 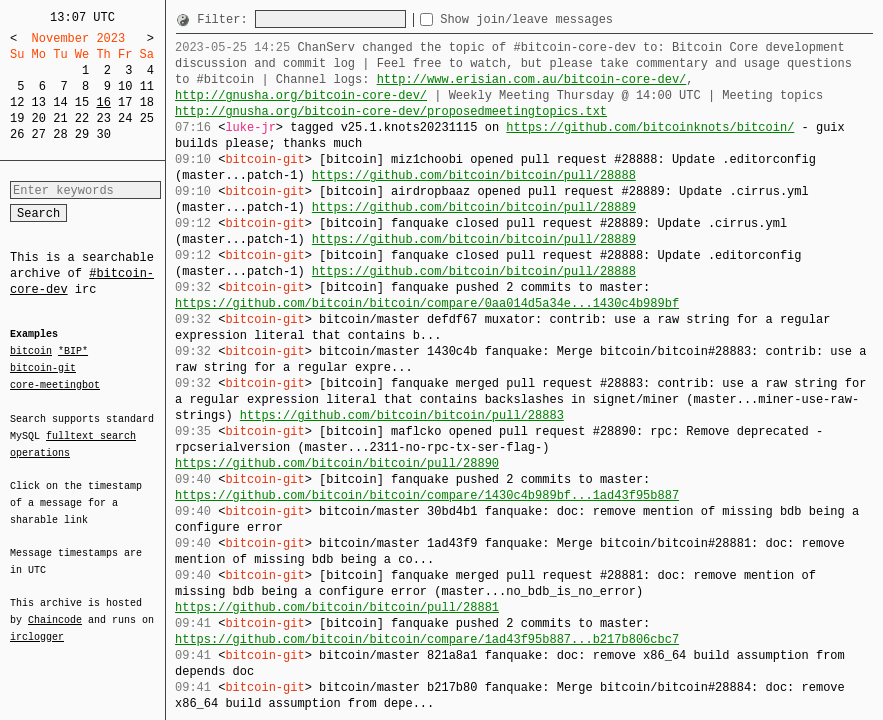 I want to click on Show join/leave messages, so click(x=562, y=19).